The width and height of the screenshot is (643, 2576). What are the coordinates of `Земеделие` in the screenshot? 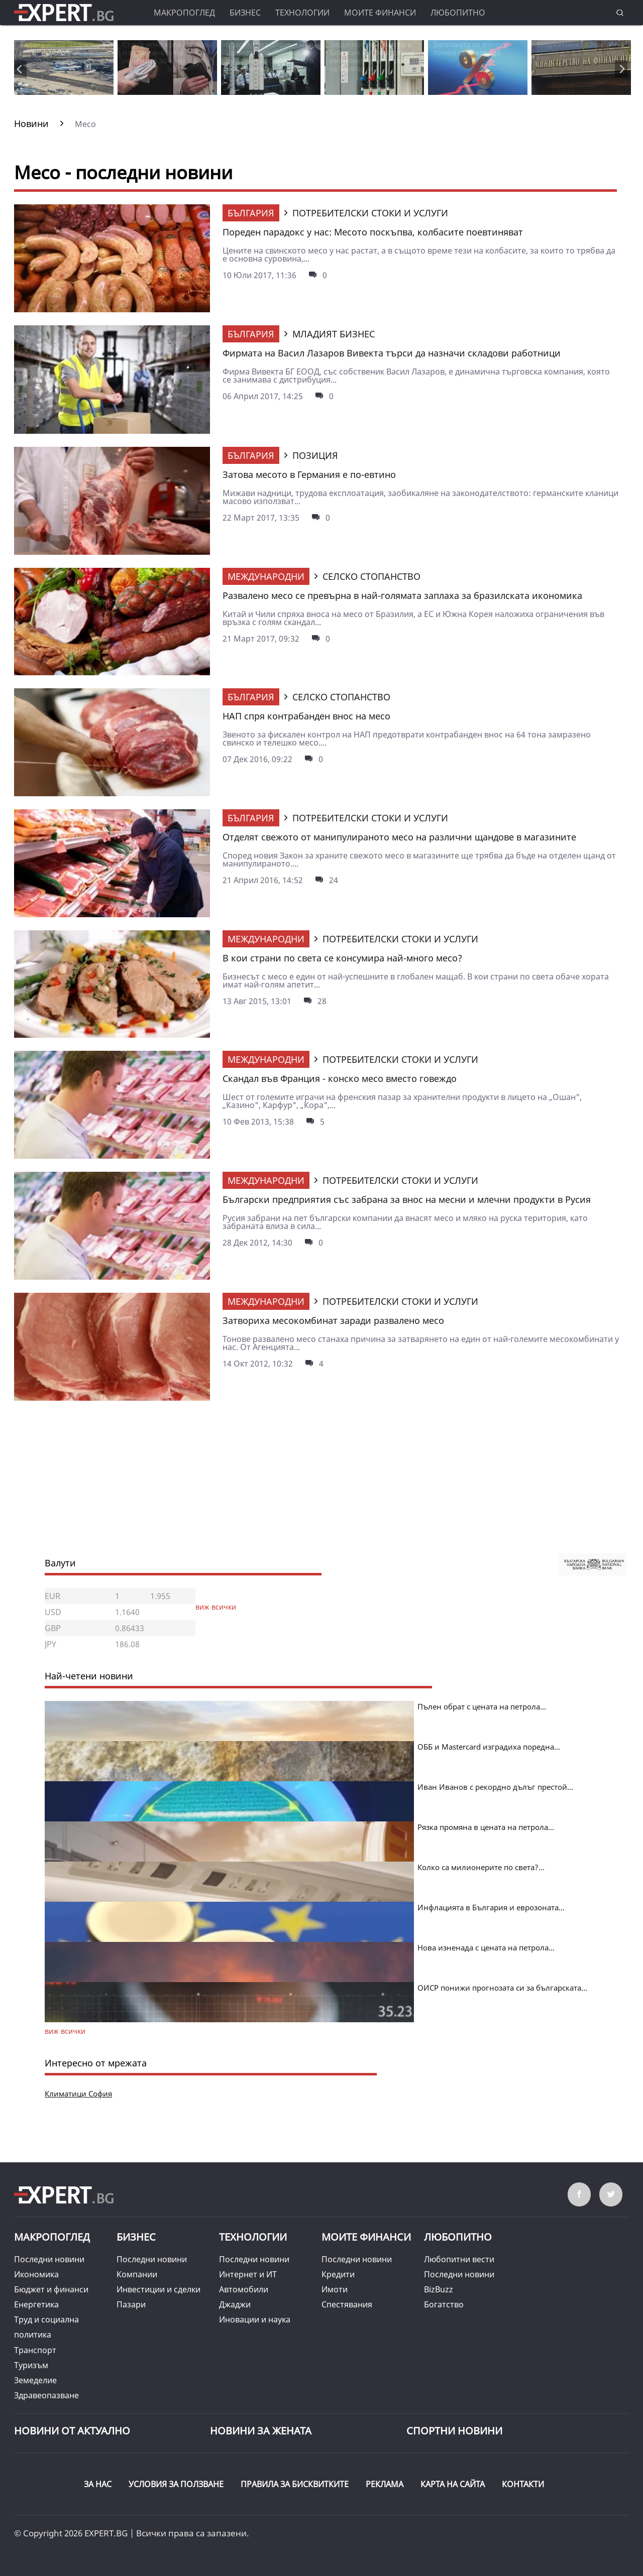 It's located at (35, 2380).